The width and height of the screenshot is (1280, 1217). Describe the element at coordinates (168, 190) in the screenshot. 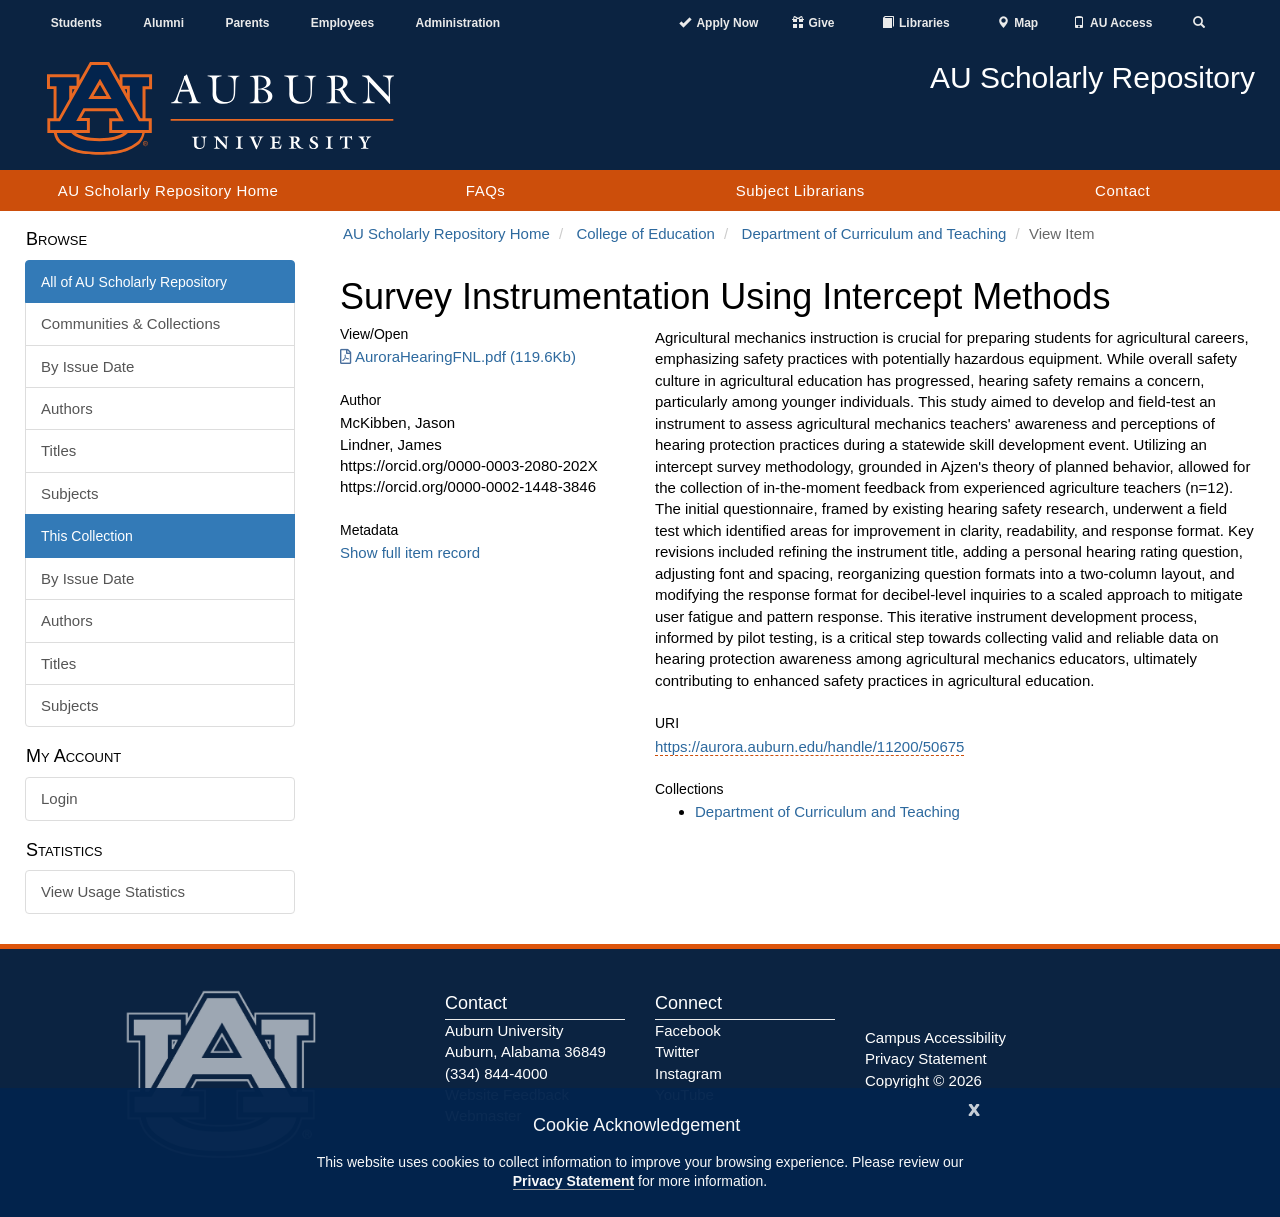

I see `AU Scholarly Repository Home` at that location.